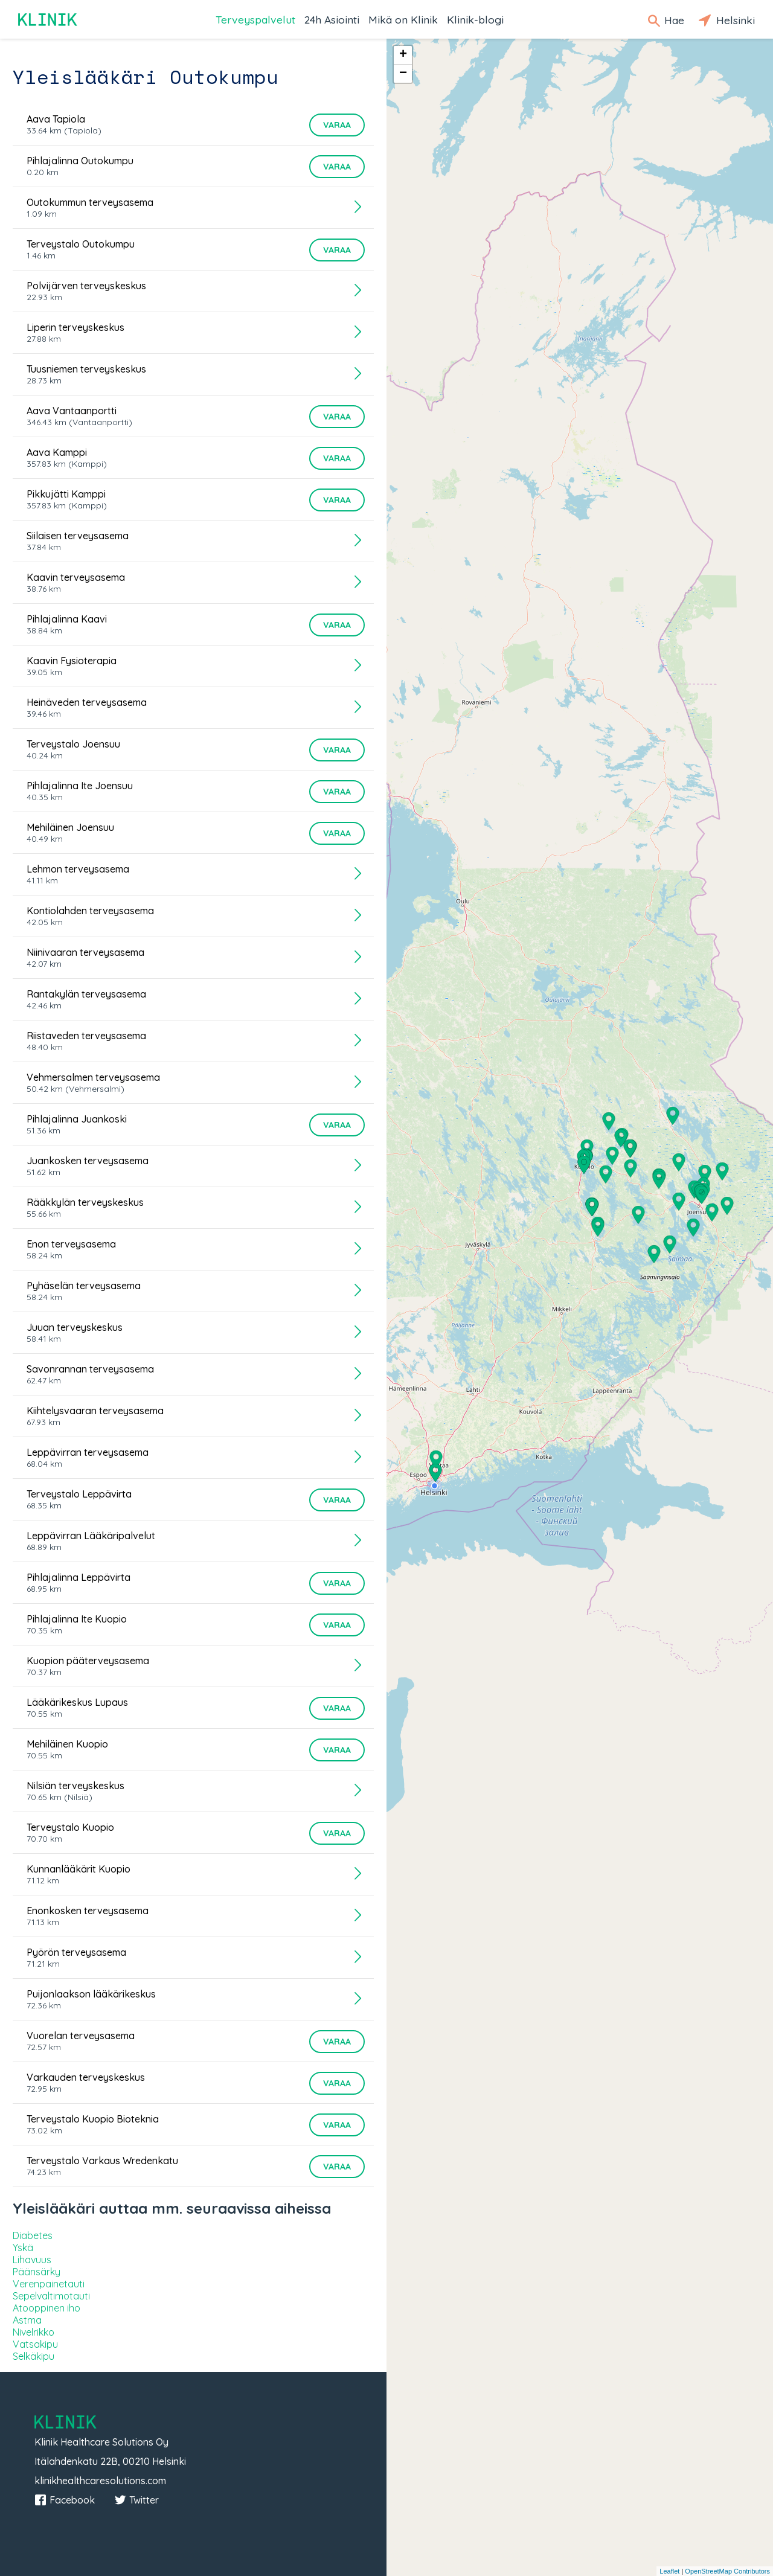 The image size is (773, 2576). What do you see at coordinates (475, 19) in the screenshot?
I see `Klinik-blogi` at bounding box center [475, 19].